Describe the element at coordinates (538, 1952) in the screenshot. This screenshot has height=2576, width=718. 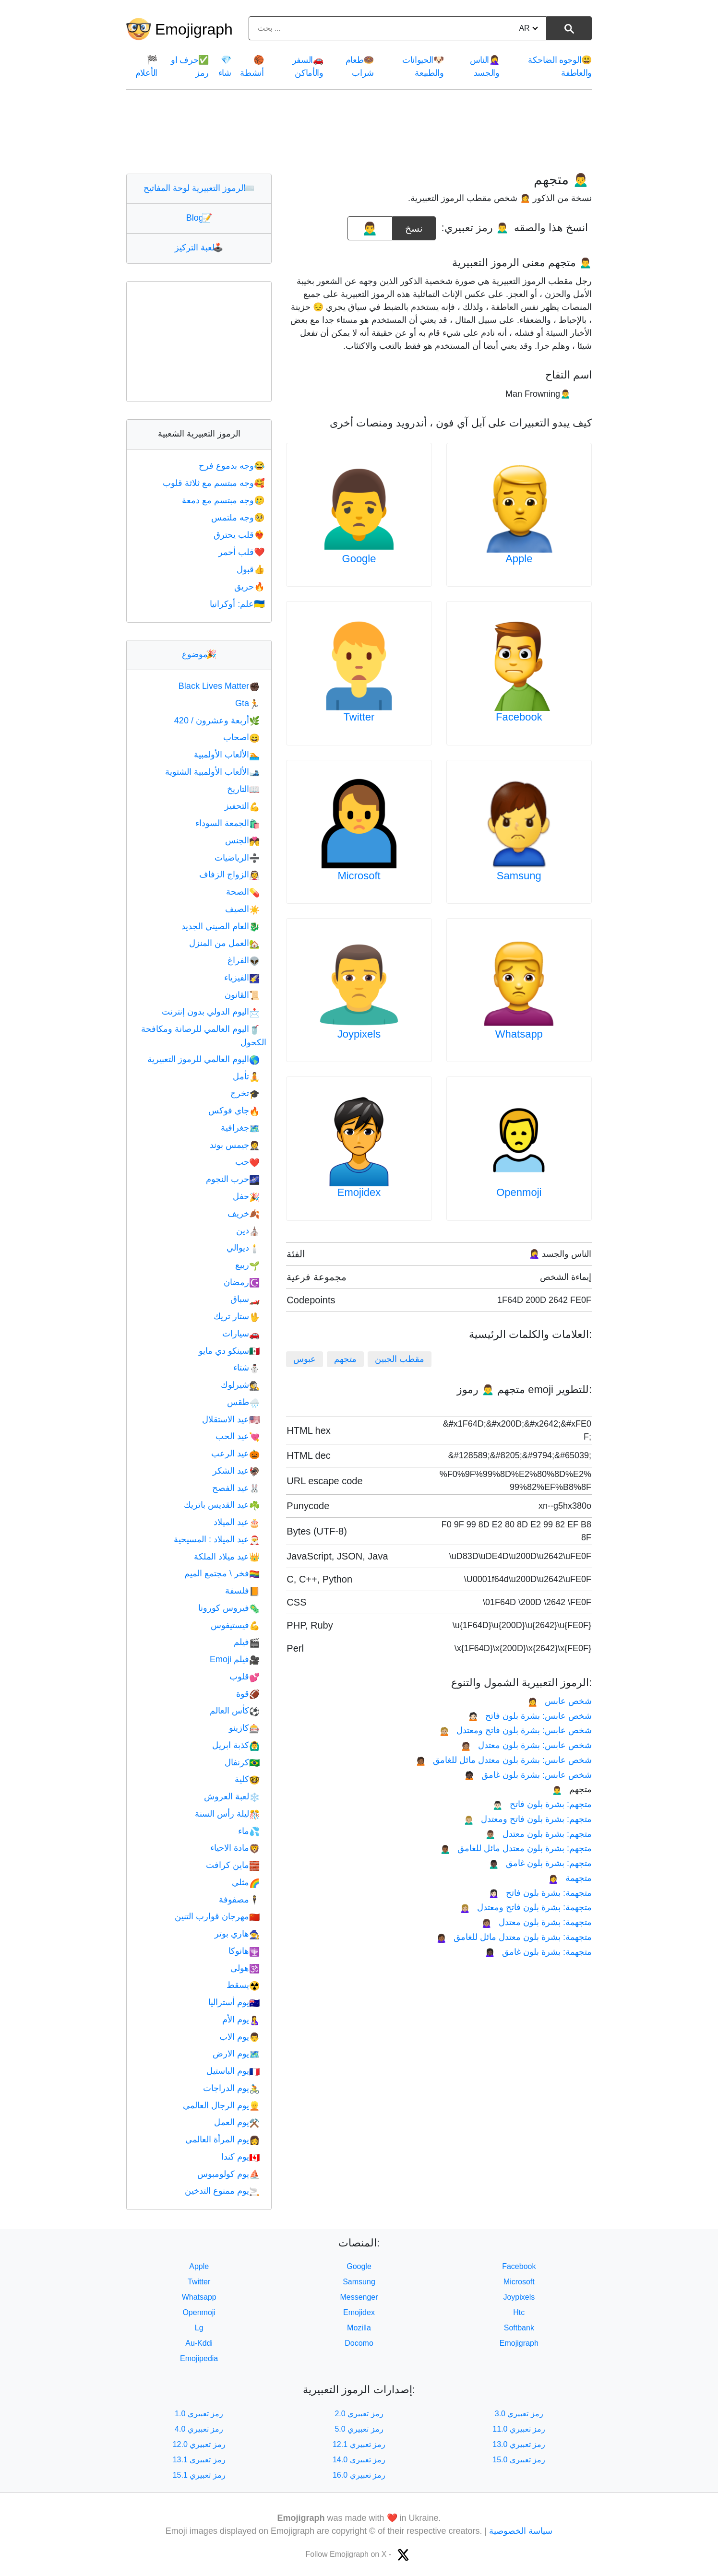
I see `متجهمة: بشرة بلون غامق` at that location.